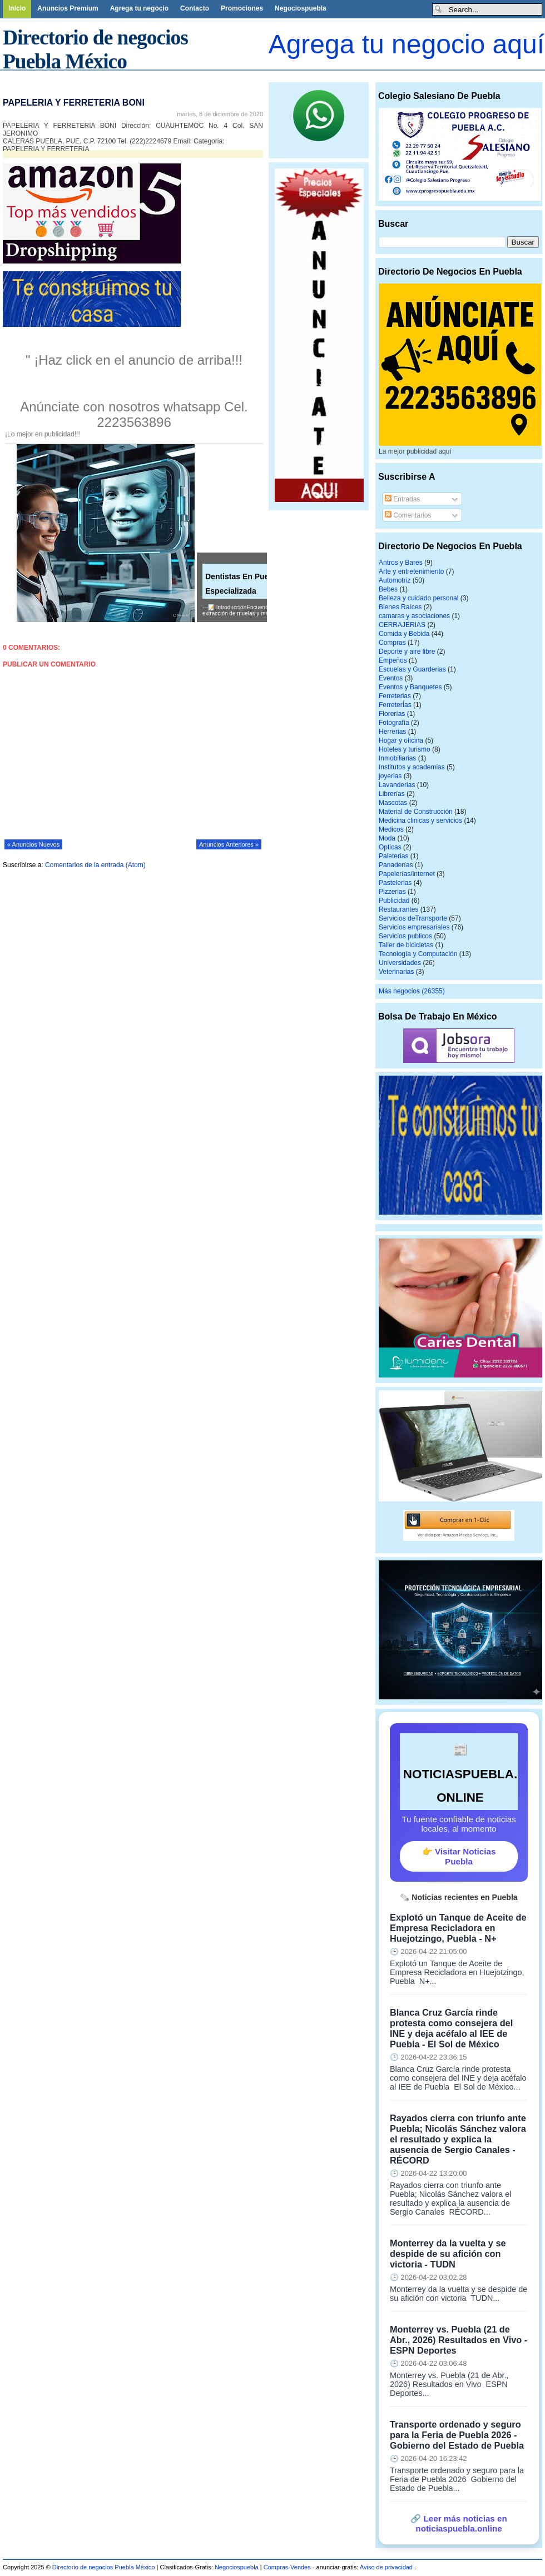 The height and width of the screenshot is (2576, 545). What do you see at coordinates (413, 918) in the screenshot?
I see `Servicios deTransporte` at bounding box center [413, 918].